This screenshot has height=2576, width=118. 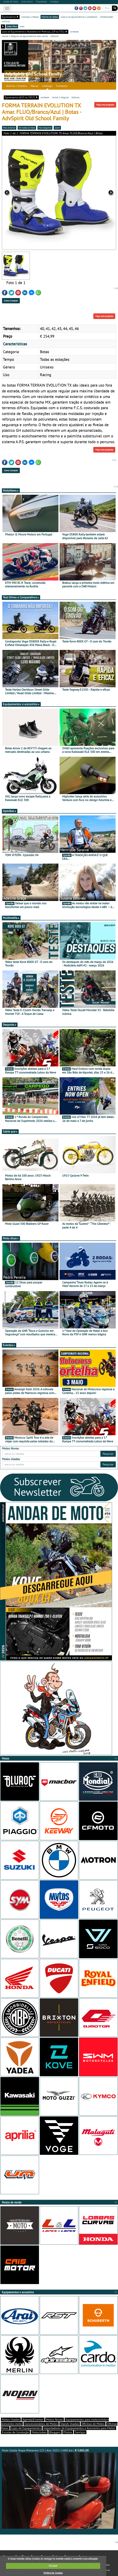 I want to click on Escolas de Condução, so click(x=15, y=2432).